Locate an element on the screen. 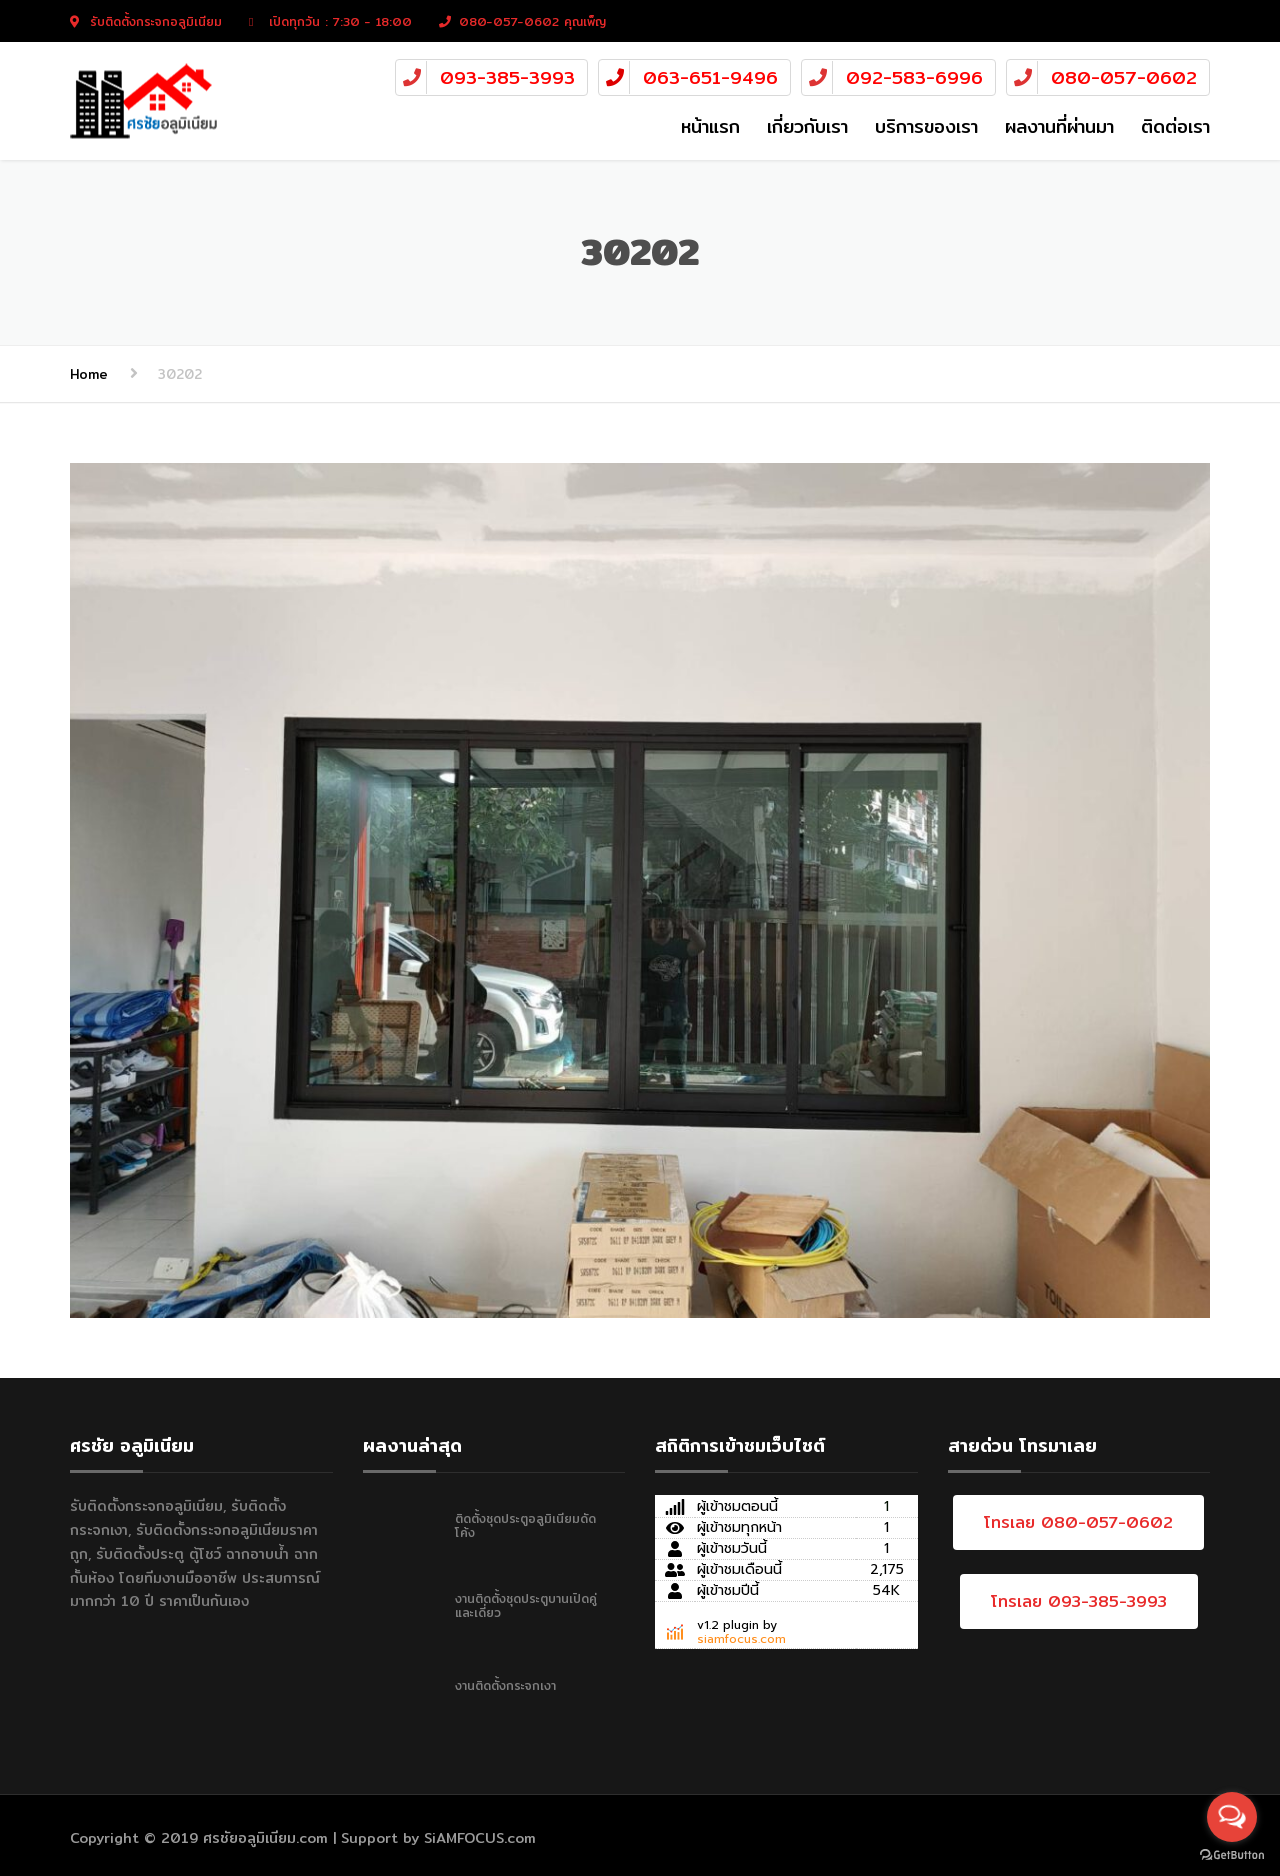 The width and height of the screenshot is (1280, 1876). 080-057-0602 is located at coordinates (1124, 77).